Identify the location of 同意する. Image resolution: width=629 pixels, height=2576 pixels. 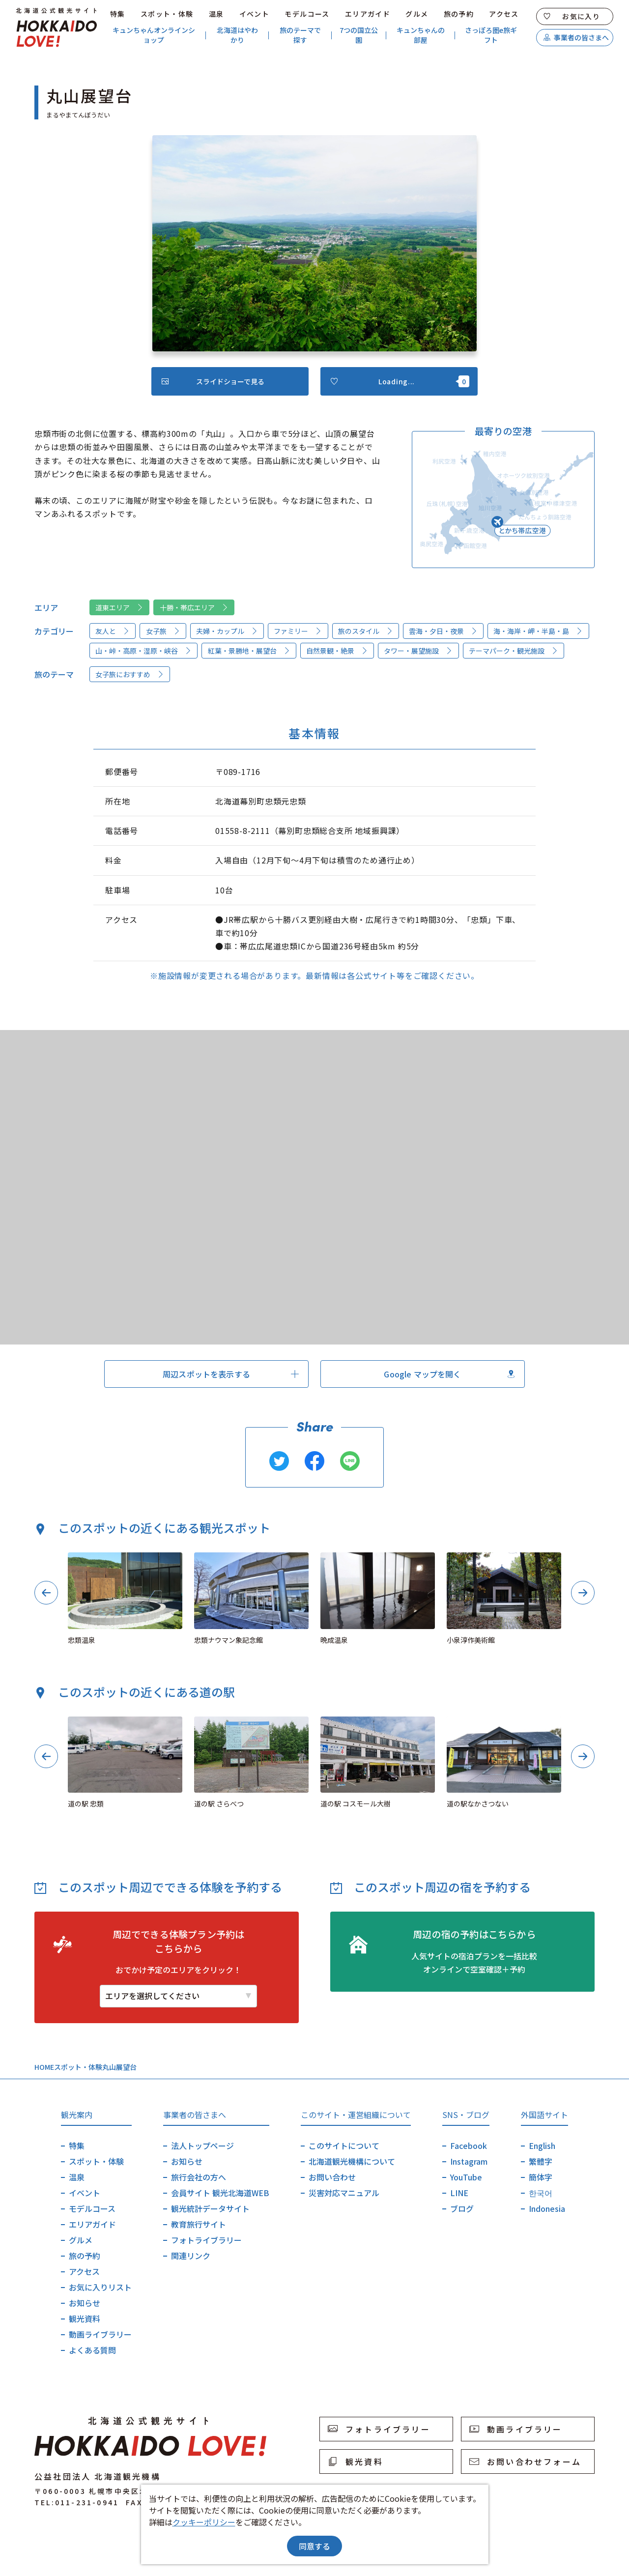
(314, 2546).